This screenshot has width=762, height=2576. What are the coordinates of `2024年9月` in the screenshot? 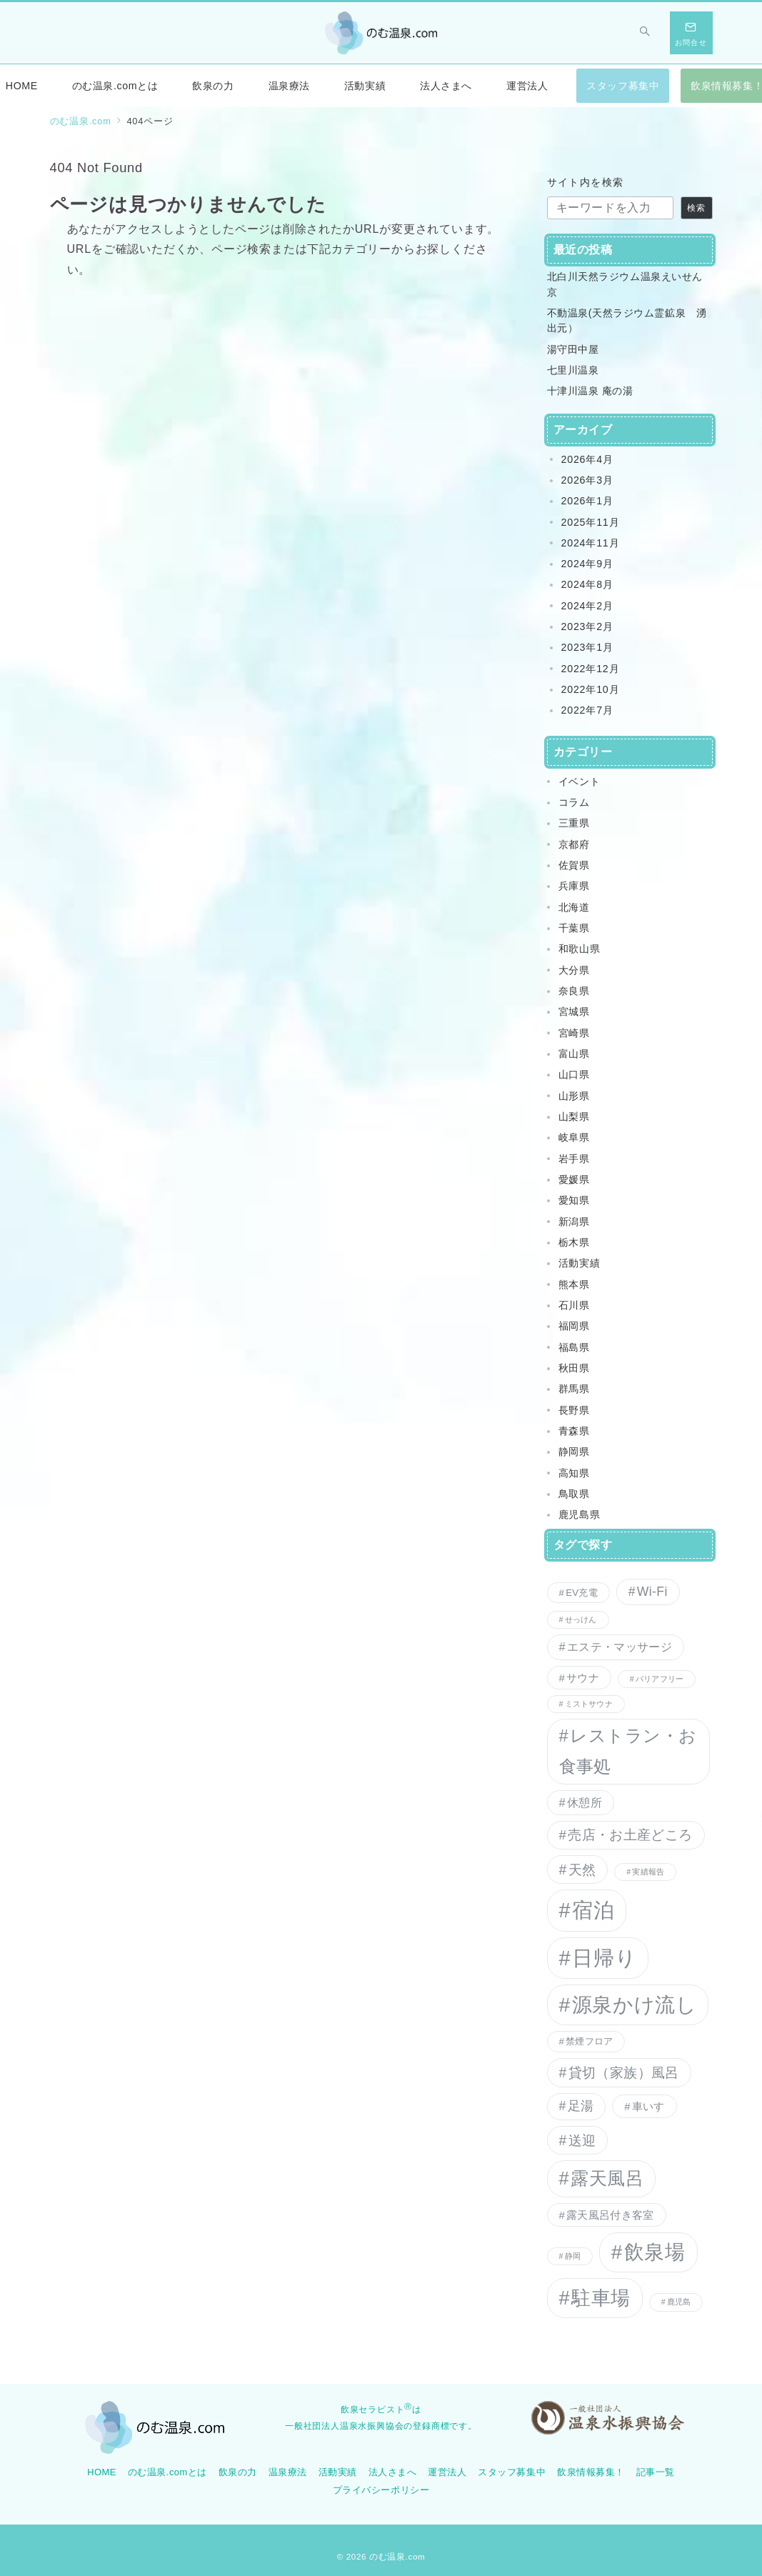 It's located at (587, 563).